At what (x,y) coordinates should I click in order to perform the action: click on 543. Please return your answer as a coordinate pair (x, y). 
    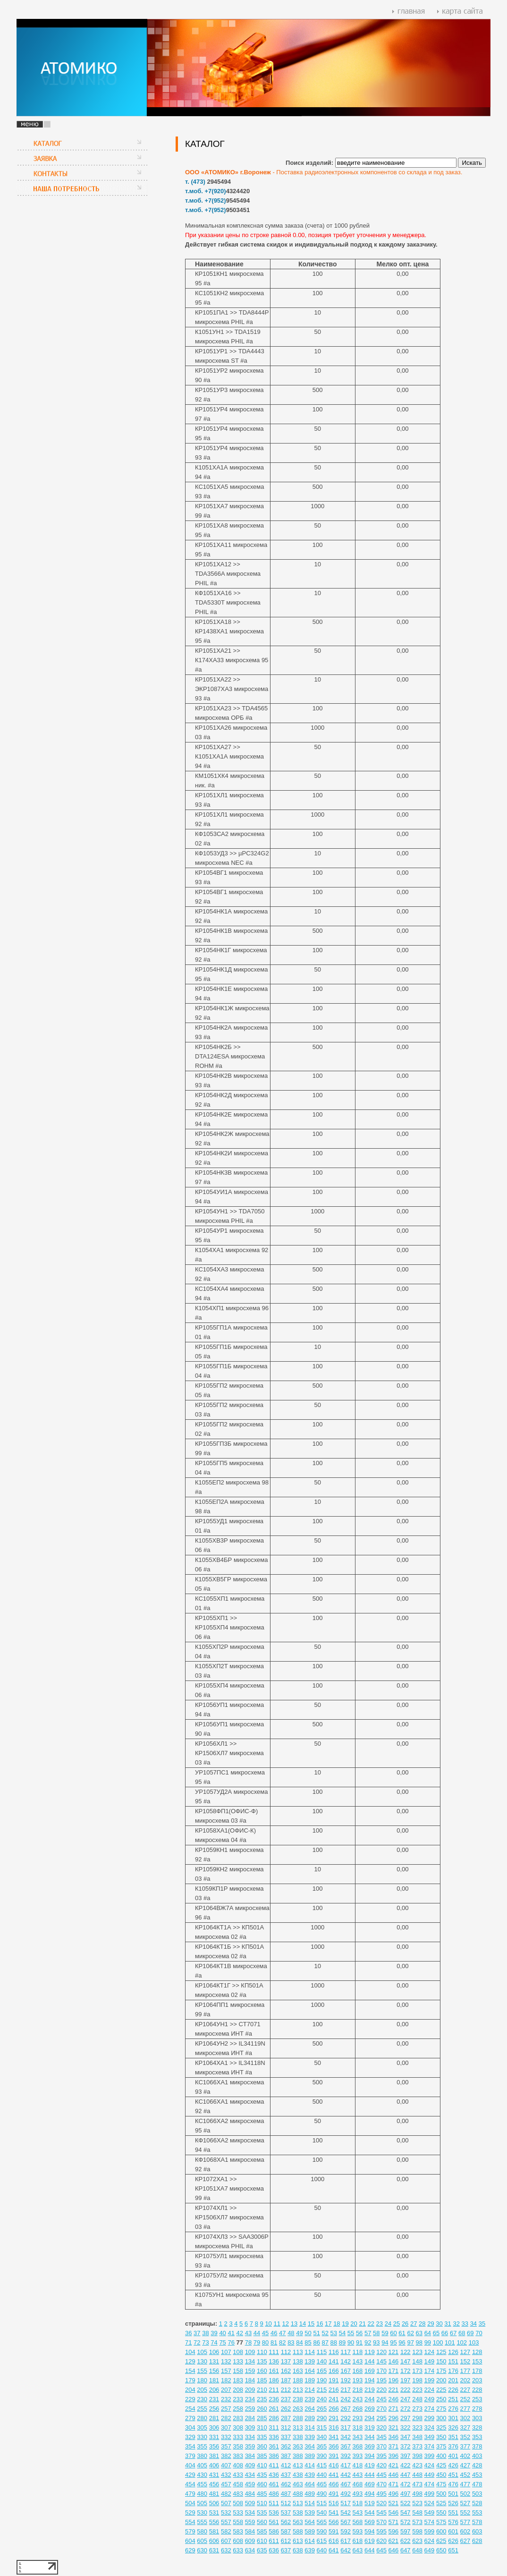
    Looking at the image, I should click on (358, 2512).